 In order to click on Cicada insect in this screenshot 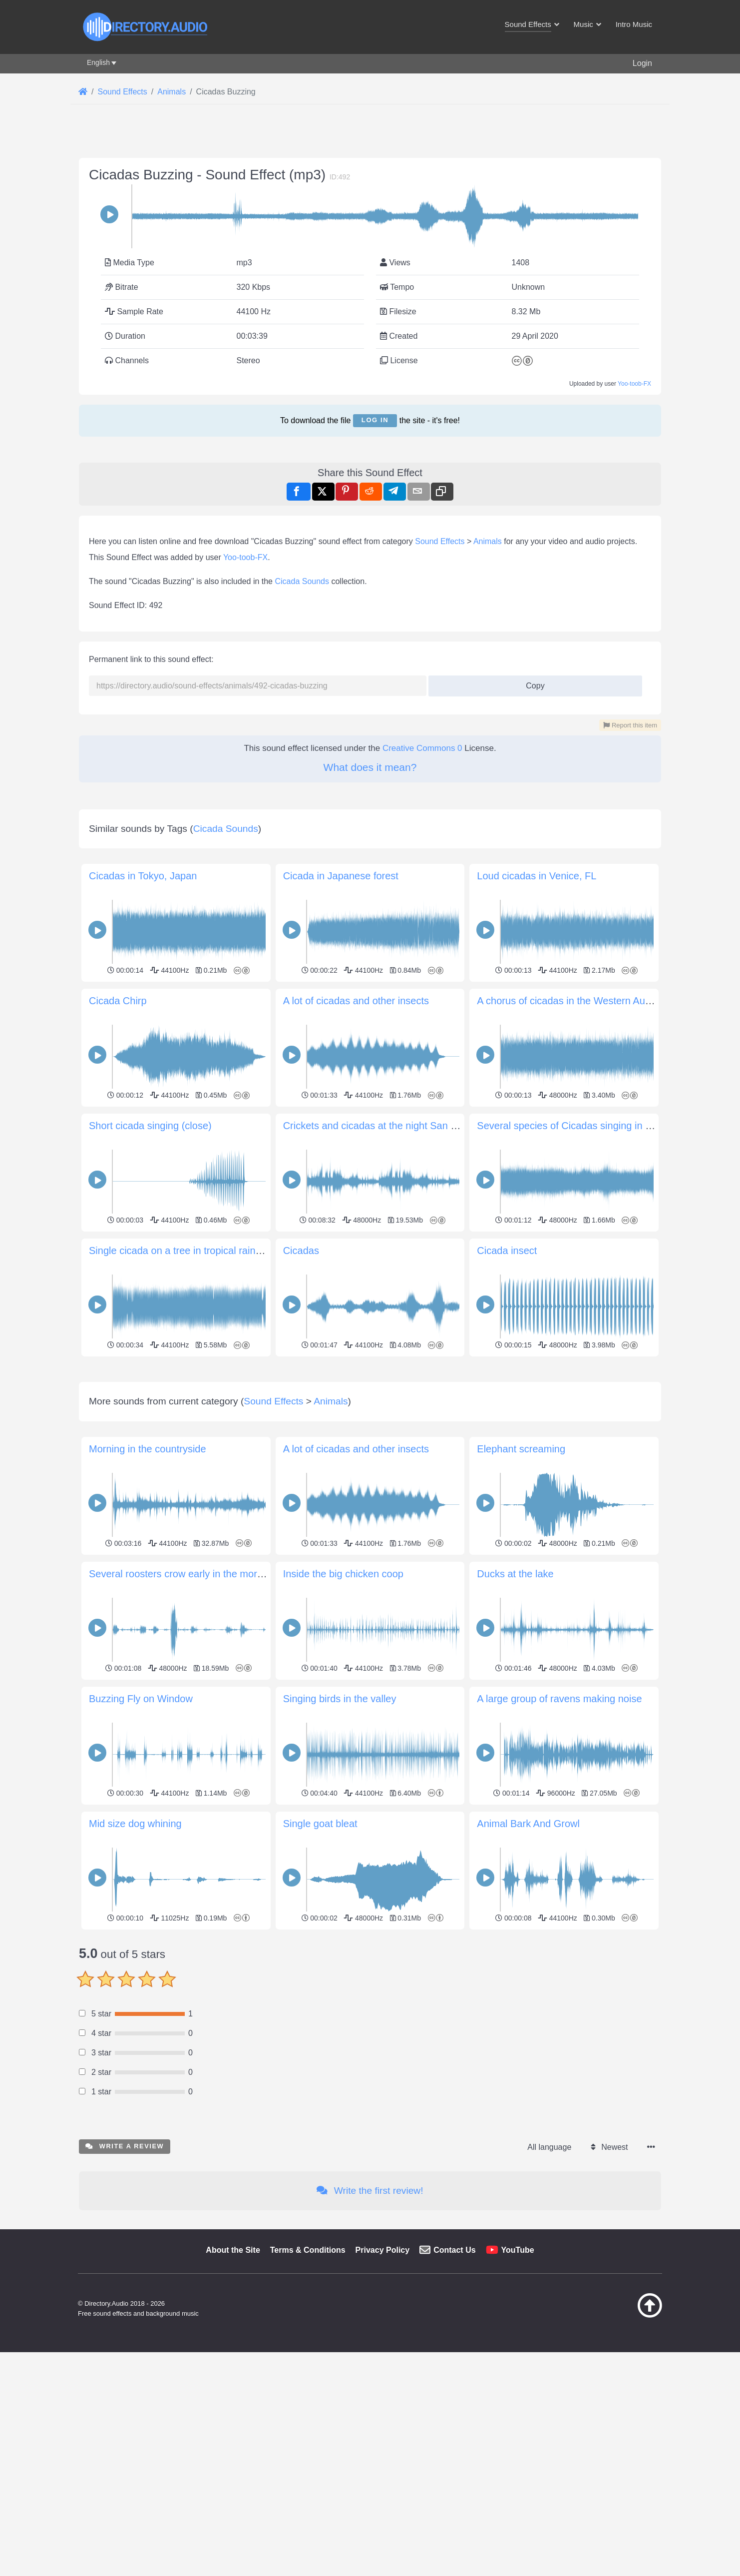, I will do `click(507, 1250)`.